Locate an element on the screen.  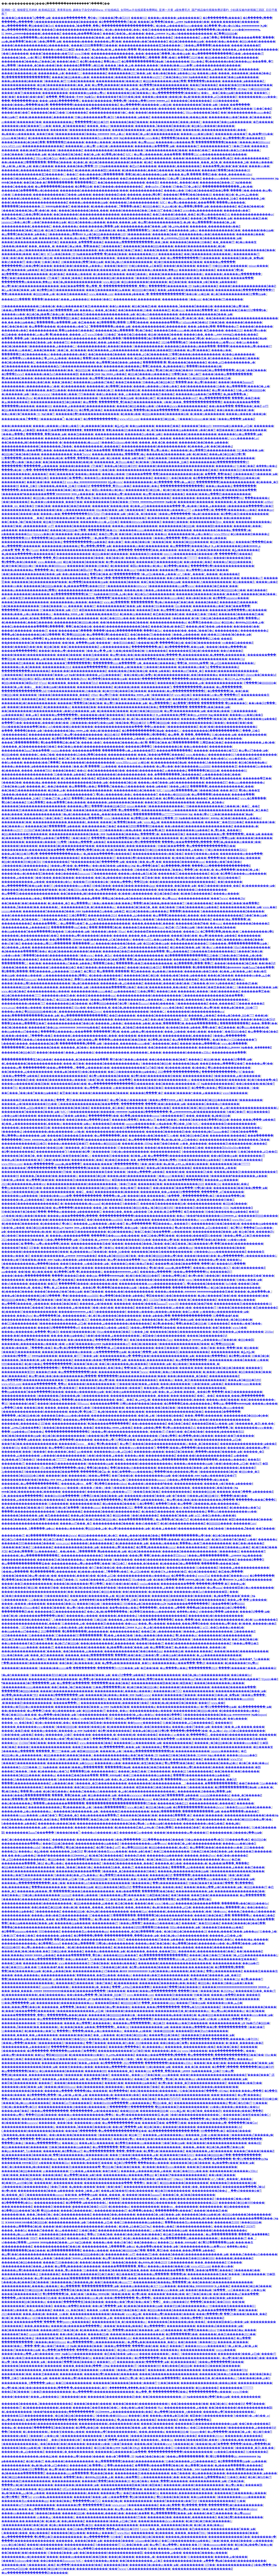
����ŷ��һ��������������Һ���� is located at coordinates (80, 2226).